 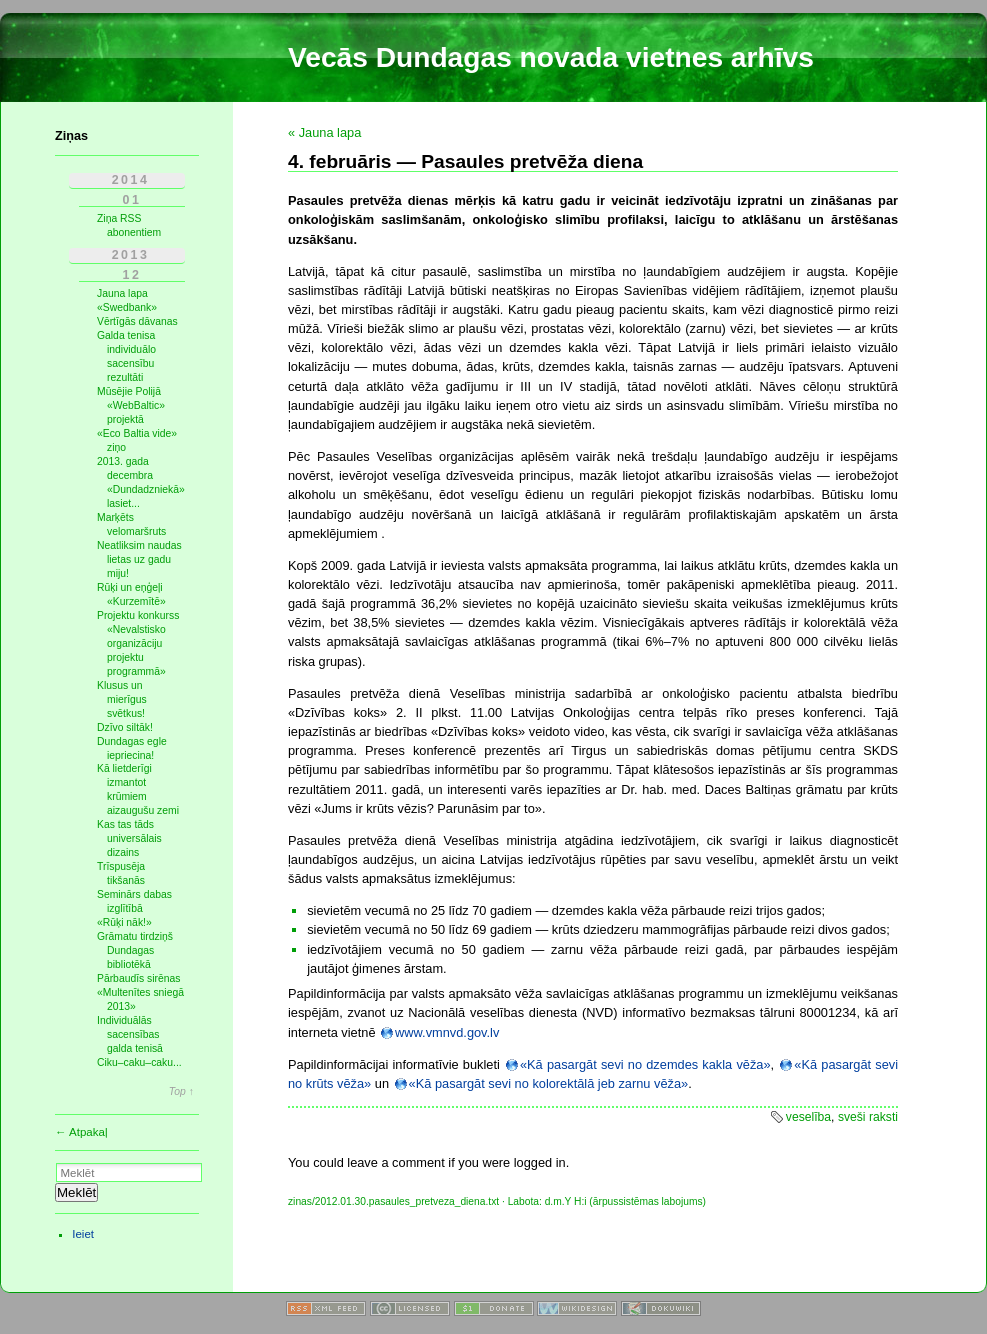 I want to click on Ieiet, so click(x=83, y=1234).